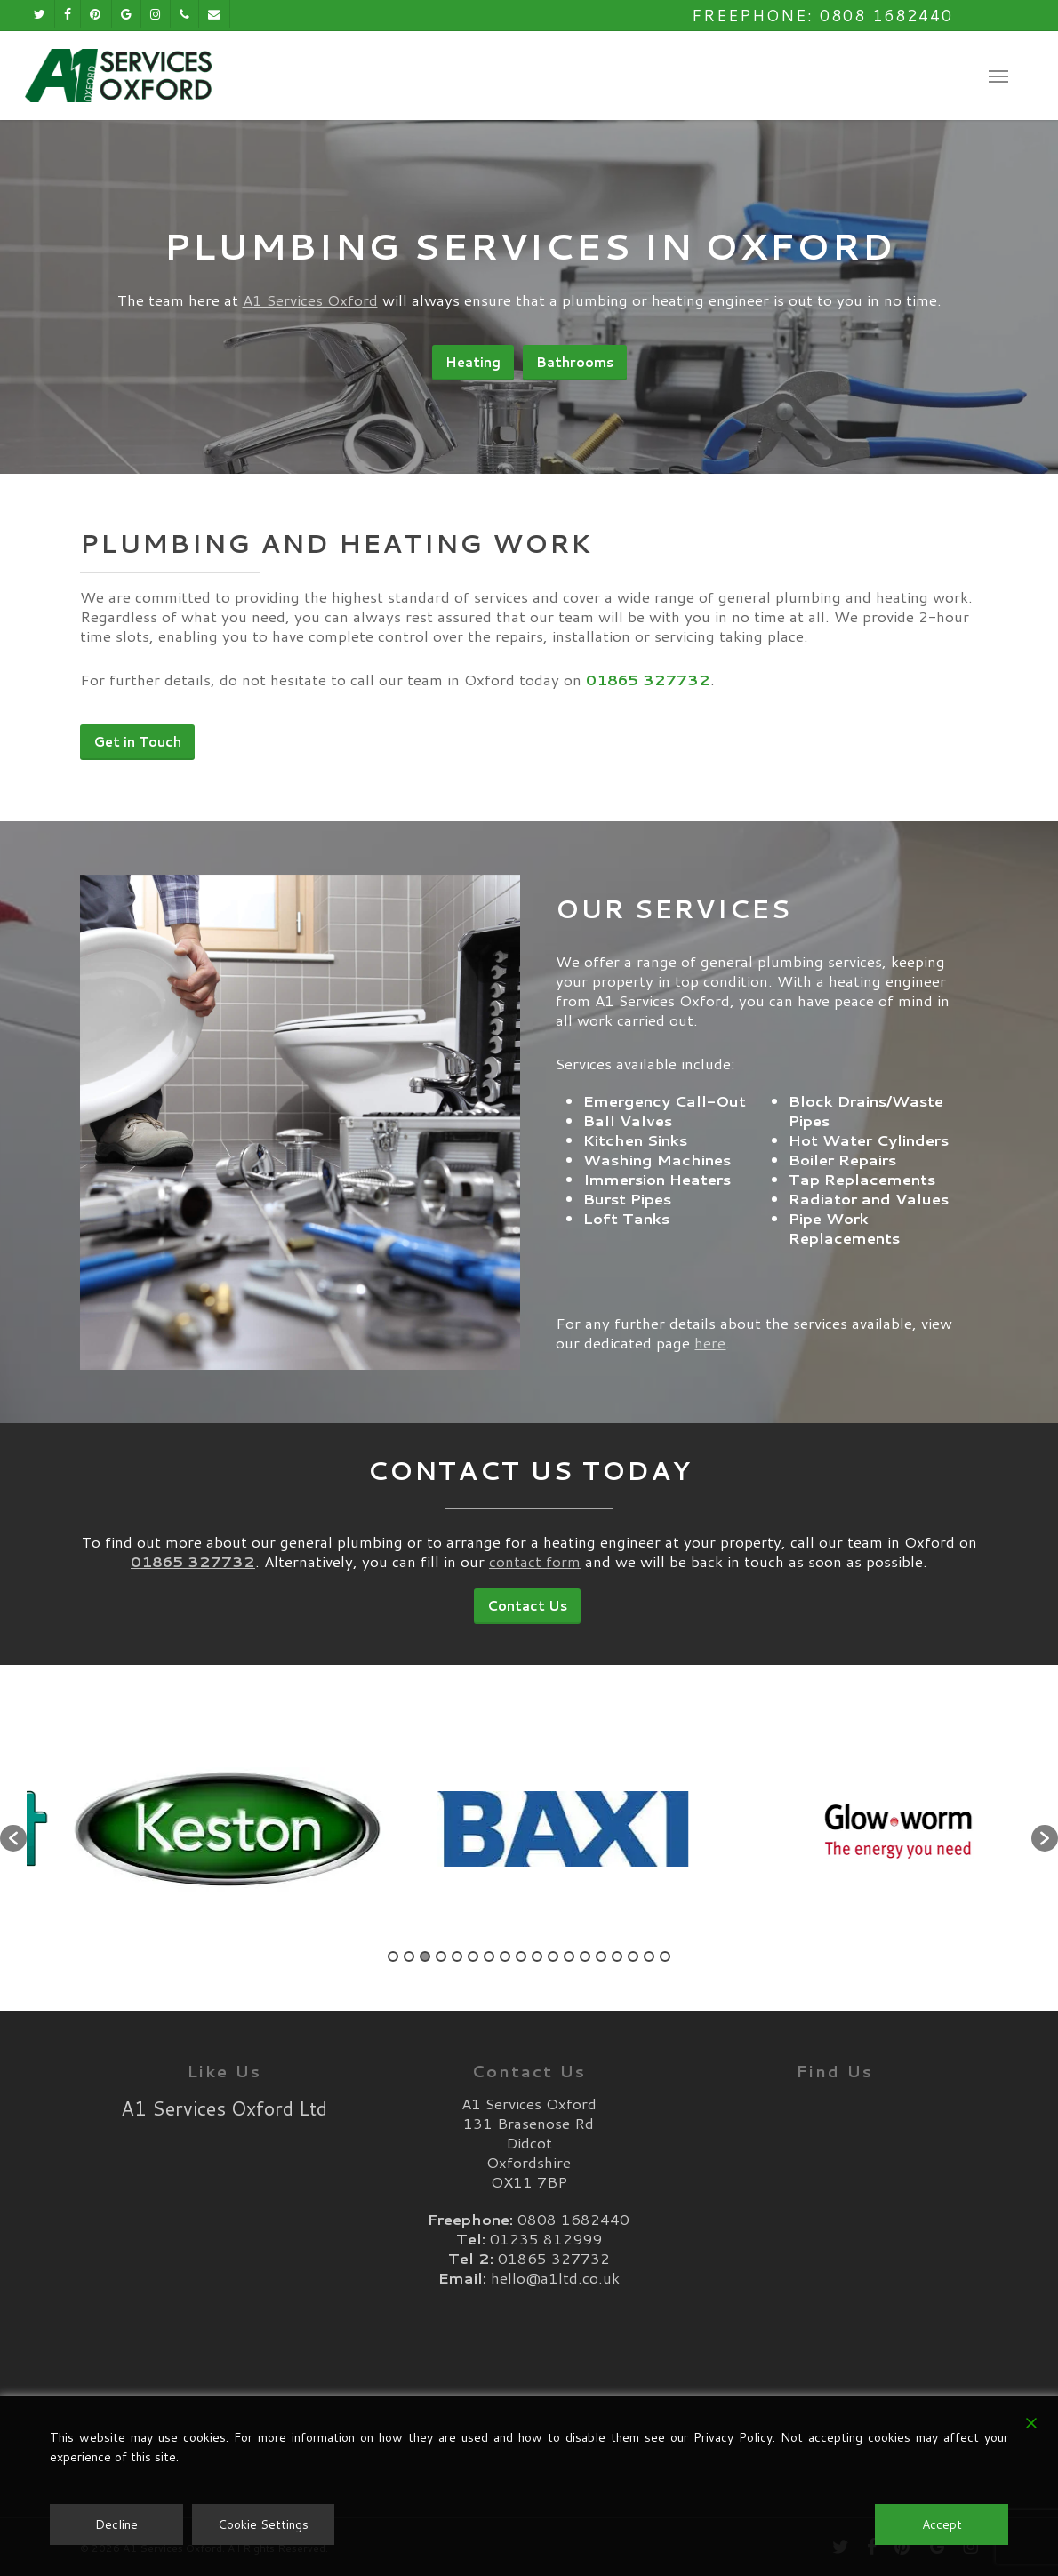 The width and height of the screenshot is (1058, 2576). What do you see at coordinates (473, 1956) in the screenshot?
I see `6 [button]` at bounding box center [473, 1956].